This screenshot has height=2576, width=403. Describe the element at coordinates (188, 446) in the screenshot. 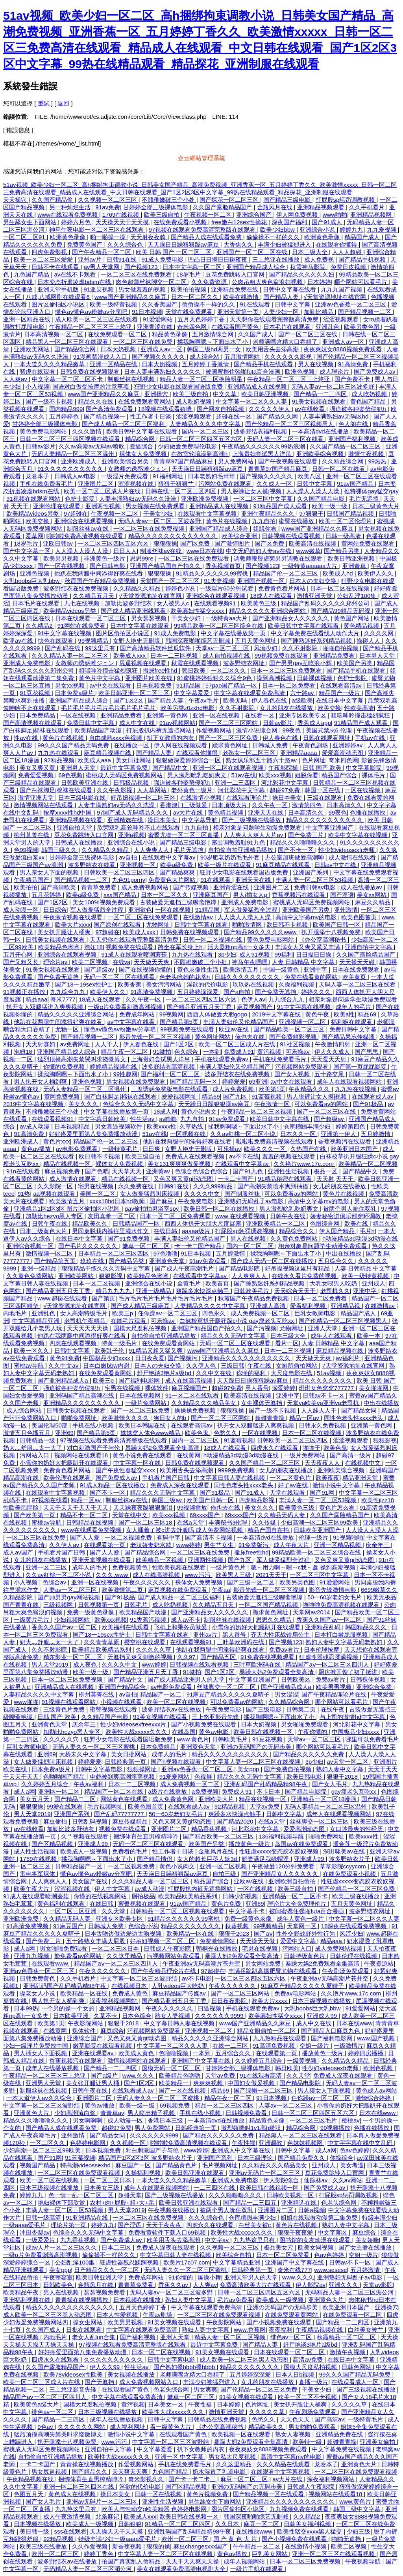

I see `少妇做爰免费理伦电影` at that location.